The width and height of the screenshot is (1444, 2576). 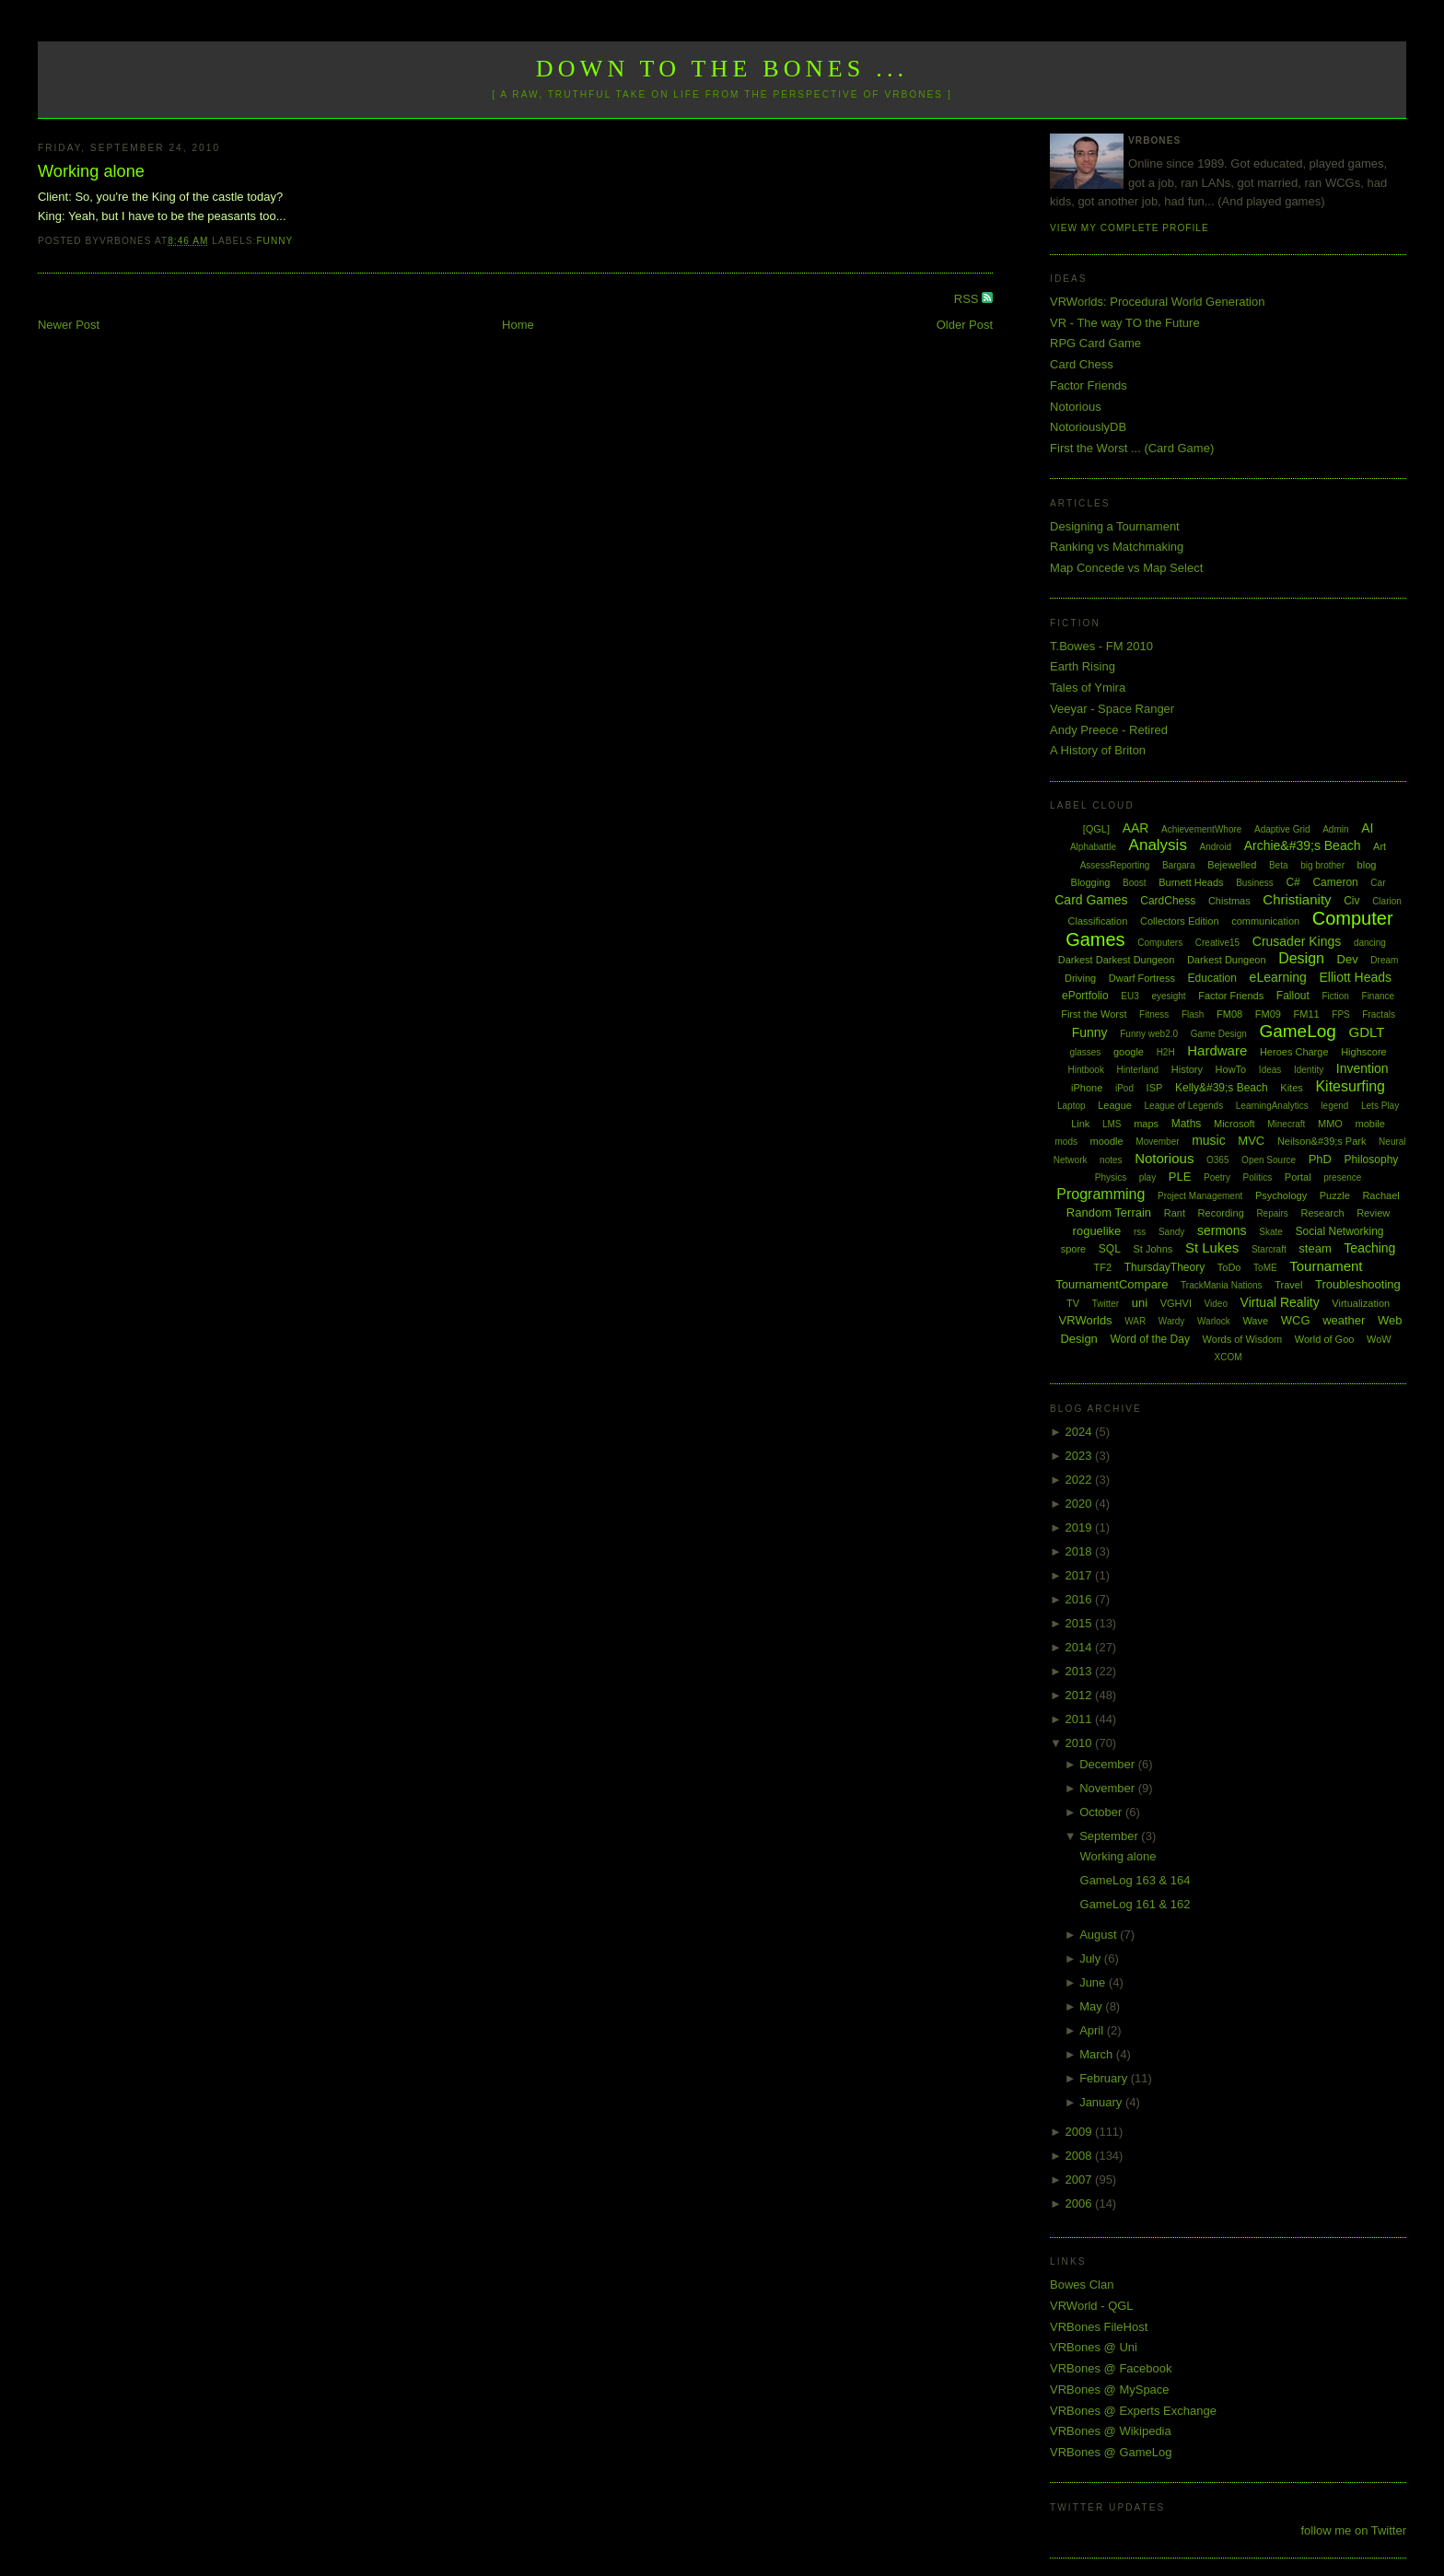 What do you see at coordinates (1081, 2203) in the screenshot?
I see `2006` at bounding box center [1081, 2203].